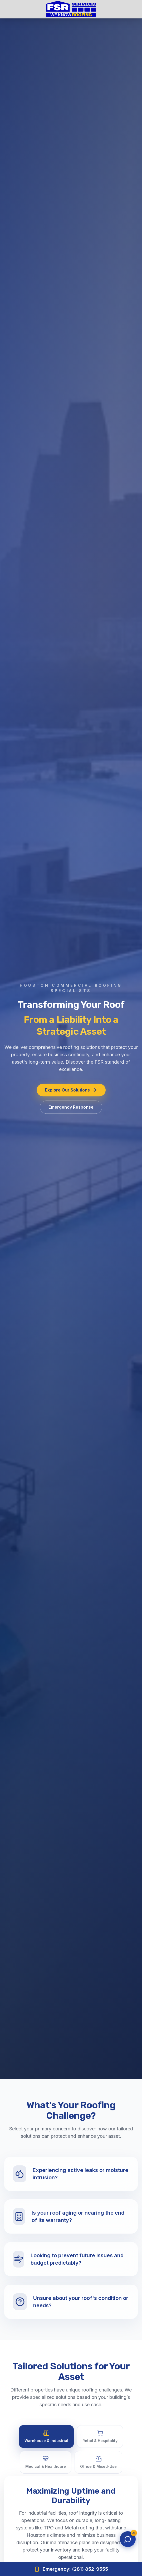 This screenshot has height=2576, width=142. I want to click on Explore Our Solutions, so click(71, 1091).